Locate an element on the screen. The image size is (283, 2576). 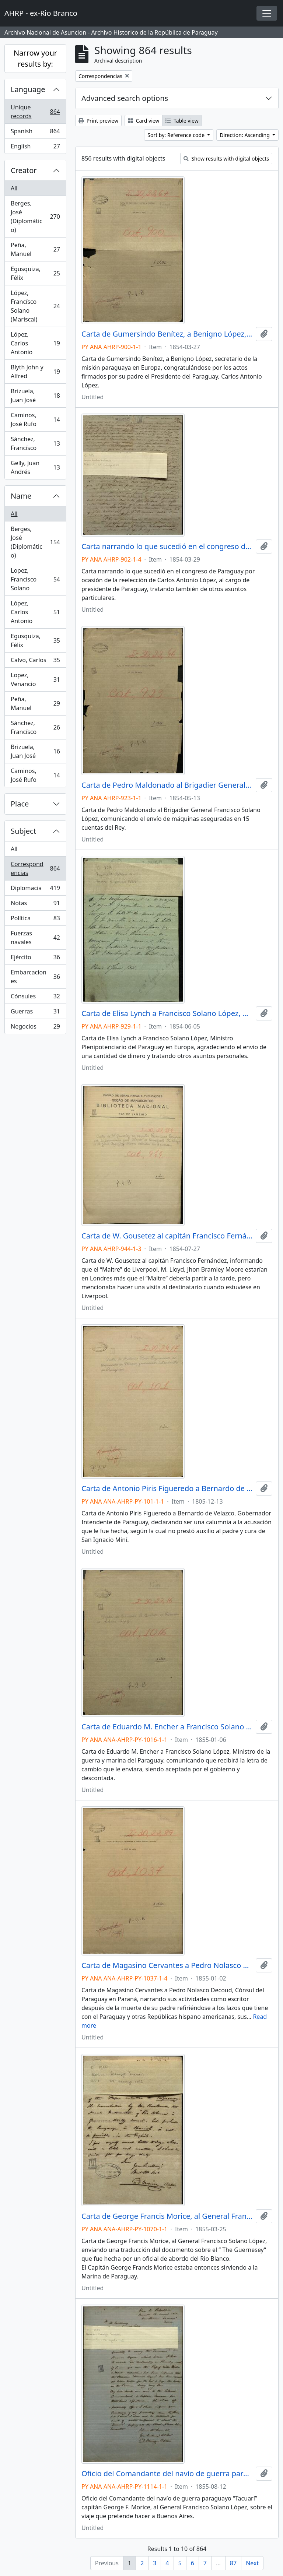
Blyth John y Alfred is located at coordinates (35, 371).